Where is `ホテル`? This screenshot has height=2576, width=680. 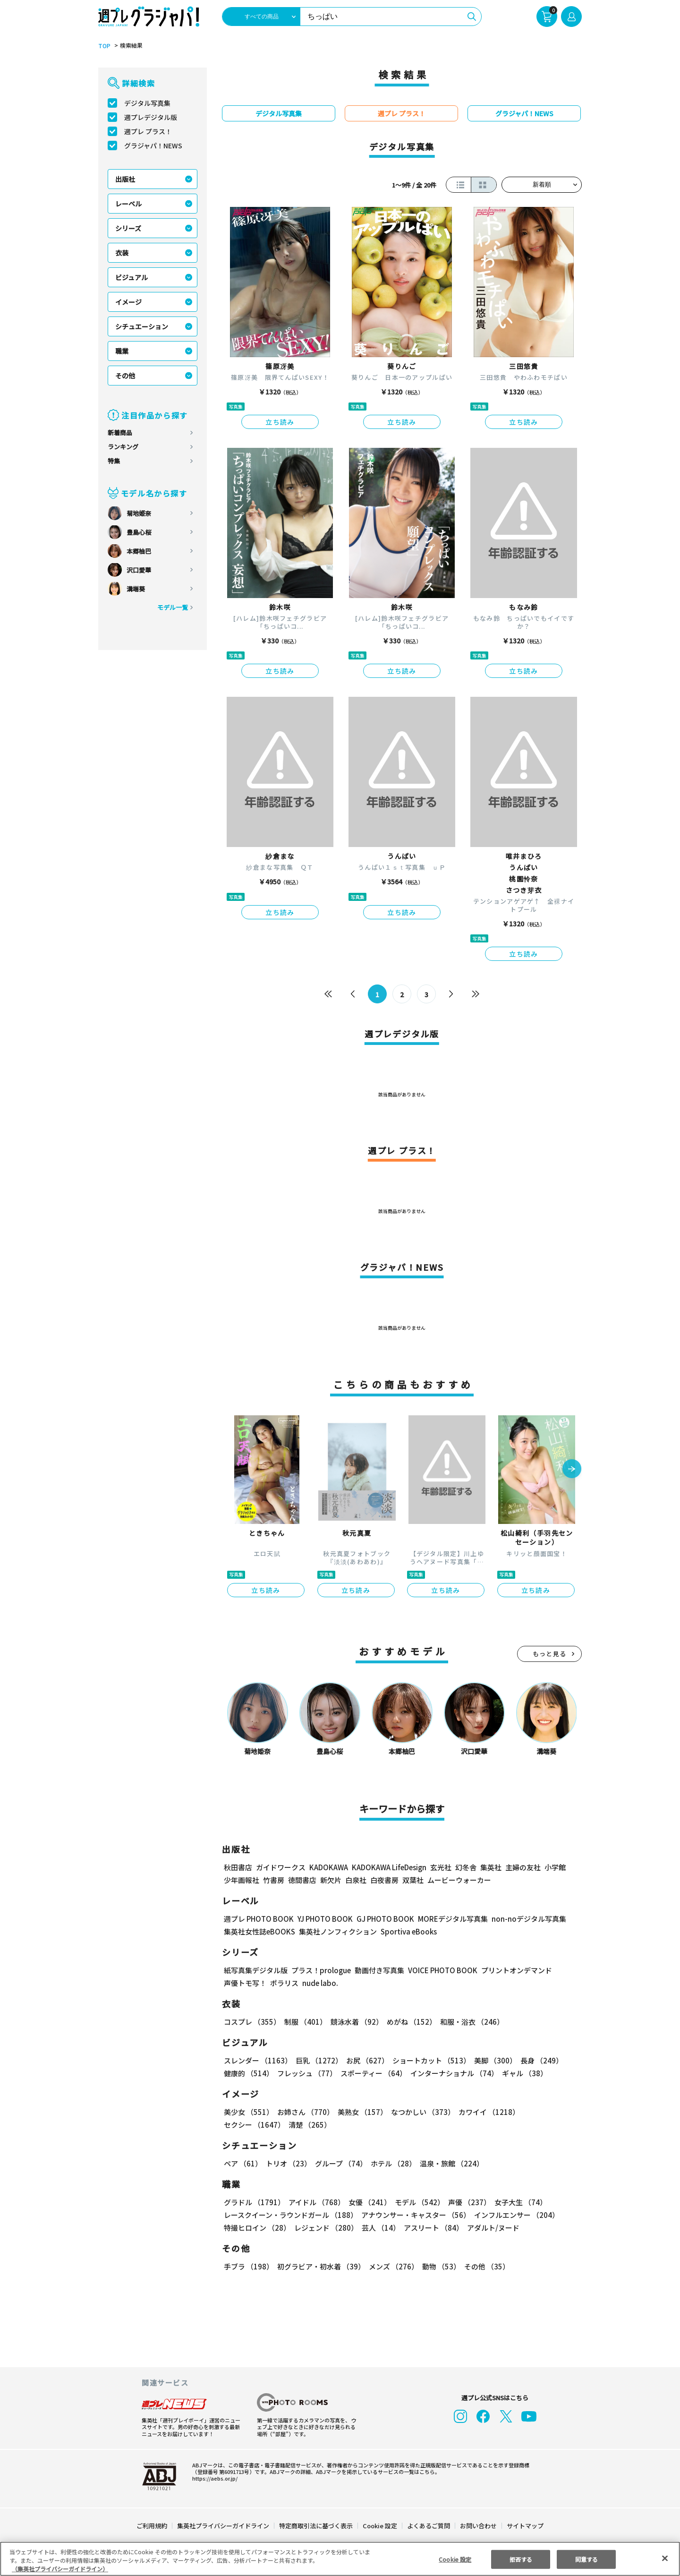 ホテル is located at coordinates (391, 2163).